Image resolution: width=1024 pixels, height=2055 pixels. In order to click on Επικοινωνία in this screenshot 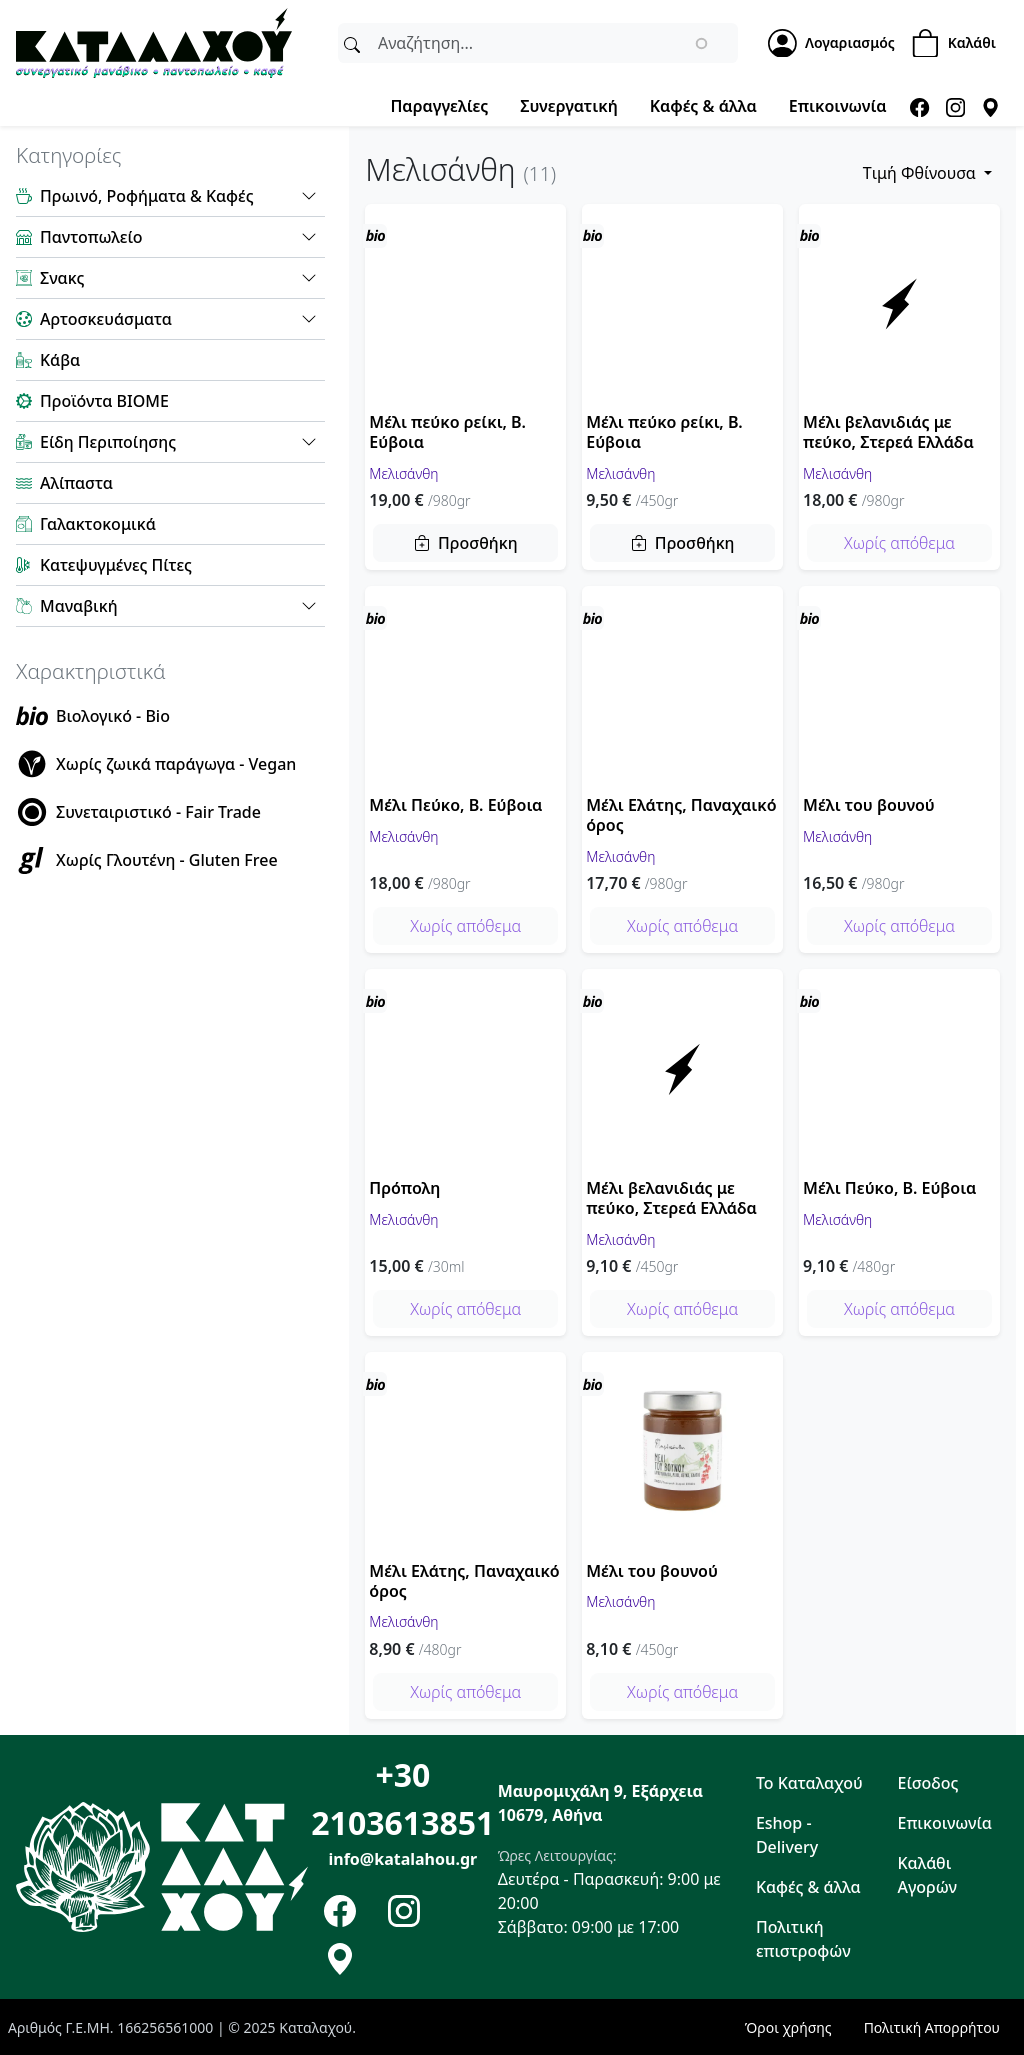, I will do `click(838, 106)`.